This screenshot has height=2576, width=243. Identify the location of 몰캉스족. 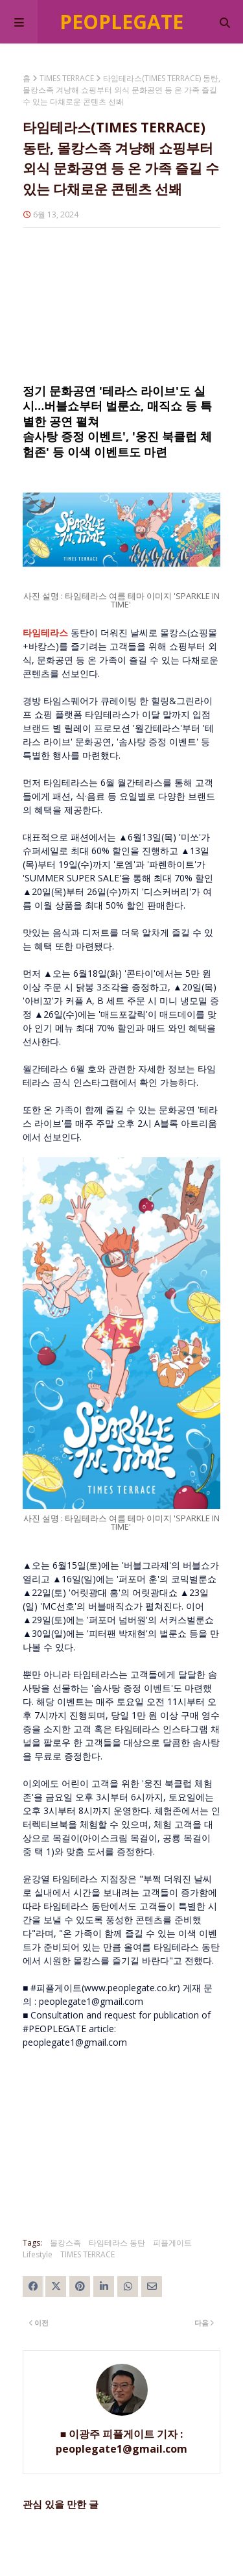
(65, 2242).